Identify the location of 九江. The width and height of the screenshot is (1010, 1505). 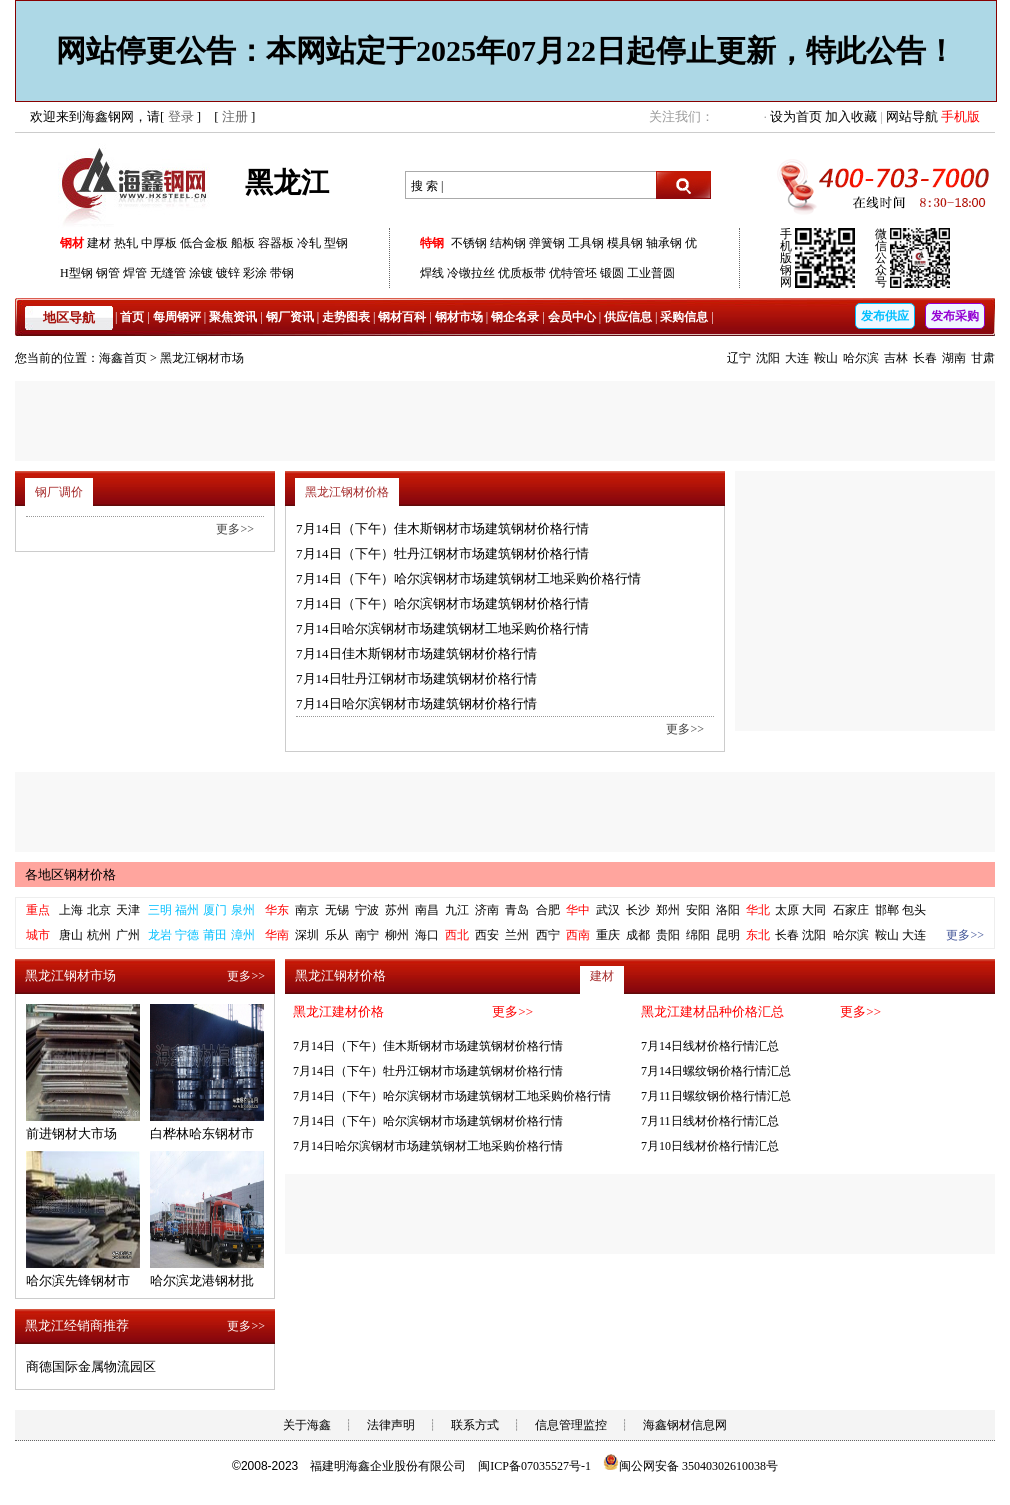
(457, 910).